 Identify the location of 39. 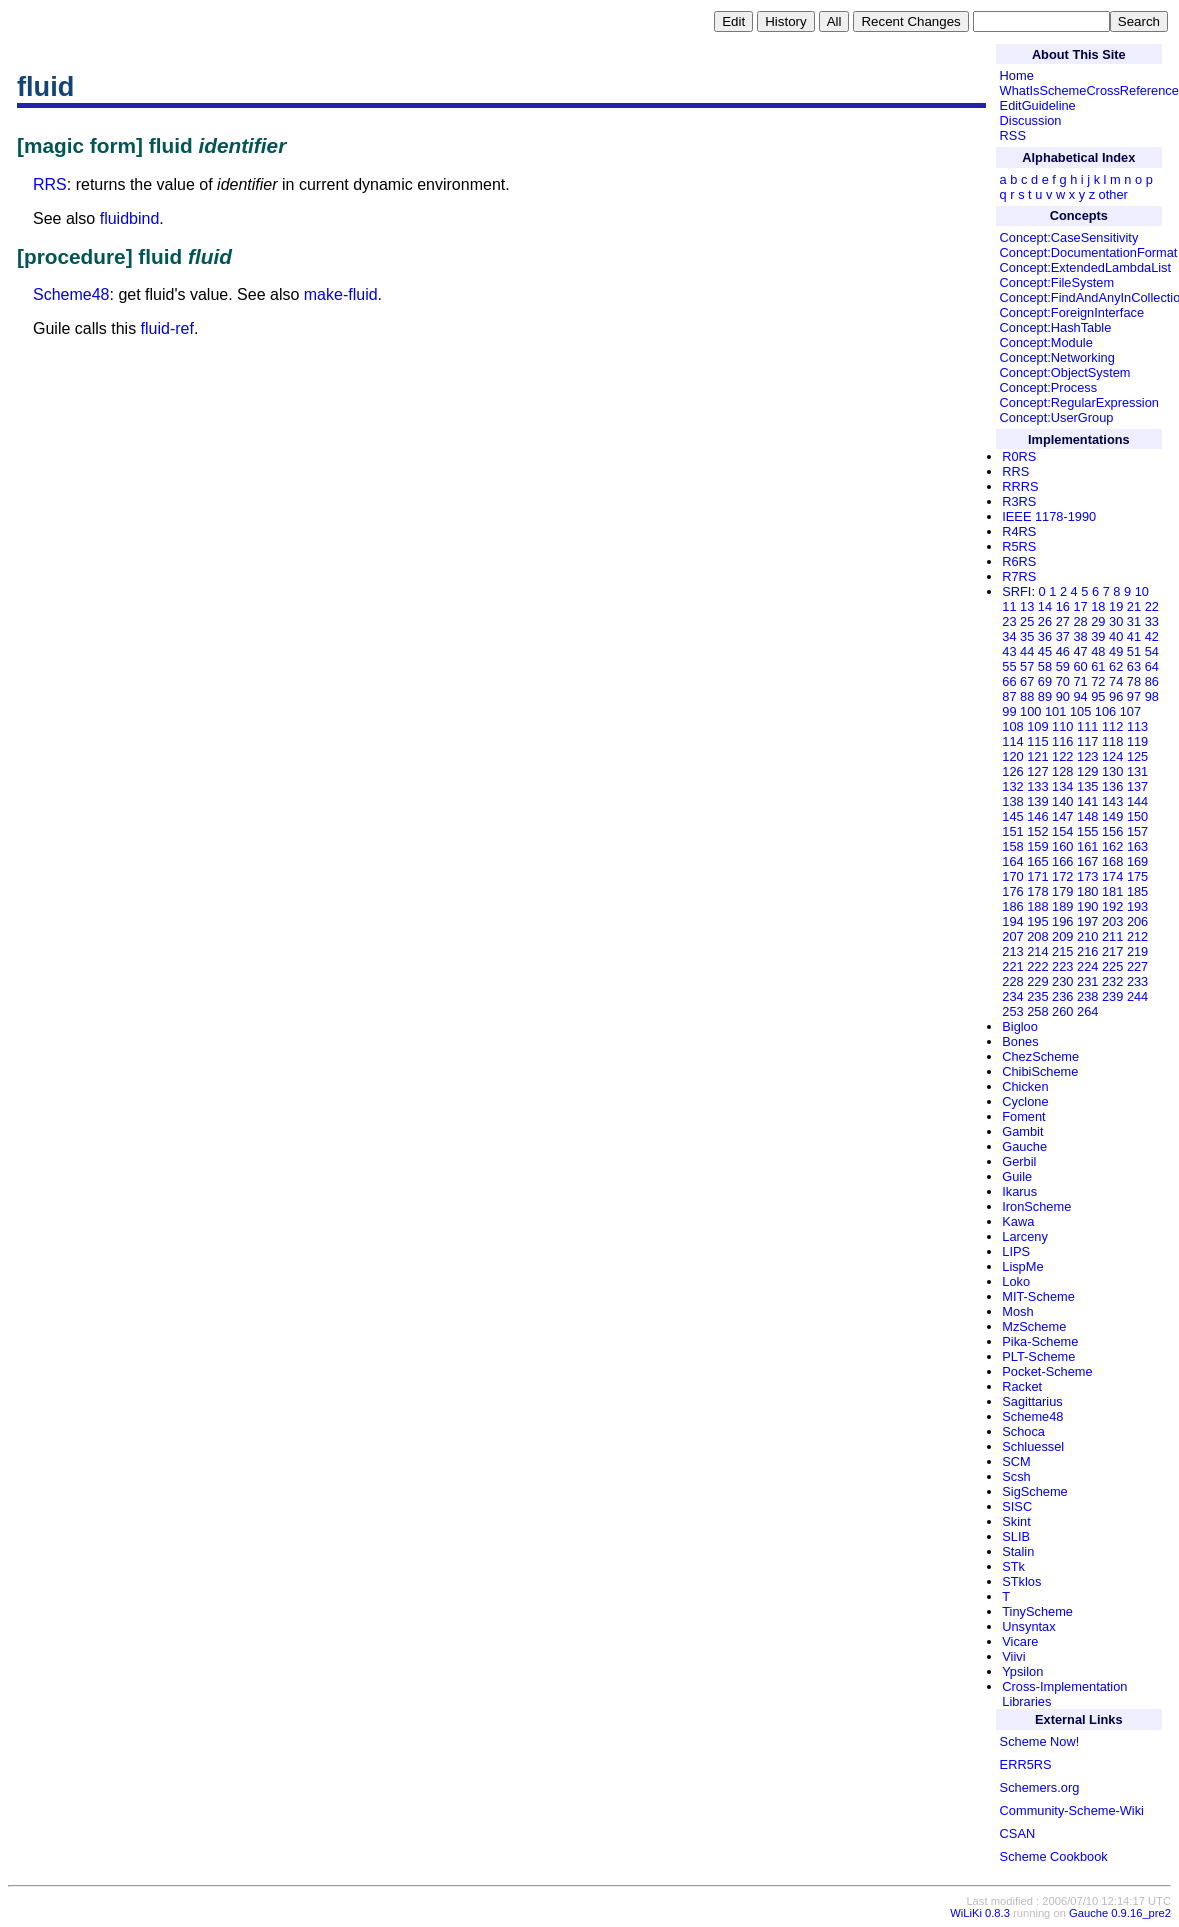
(1098, 636).